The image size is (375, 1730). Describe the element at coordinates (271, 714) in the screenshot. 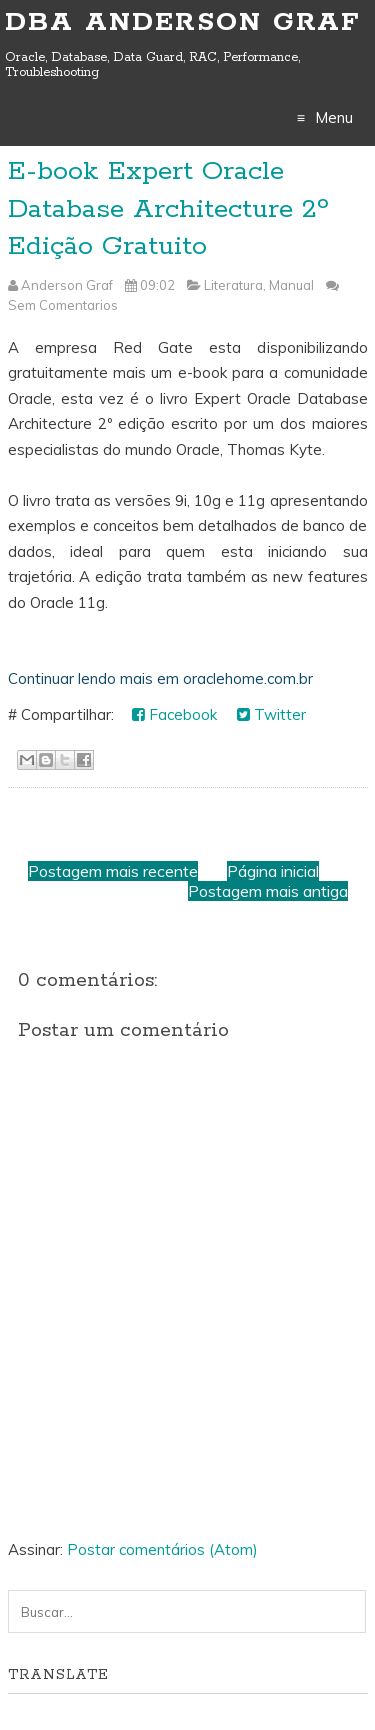

I see `Twitter` at that location.